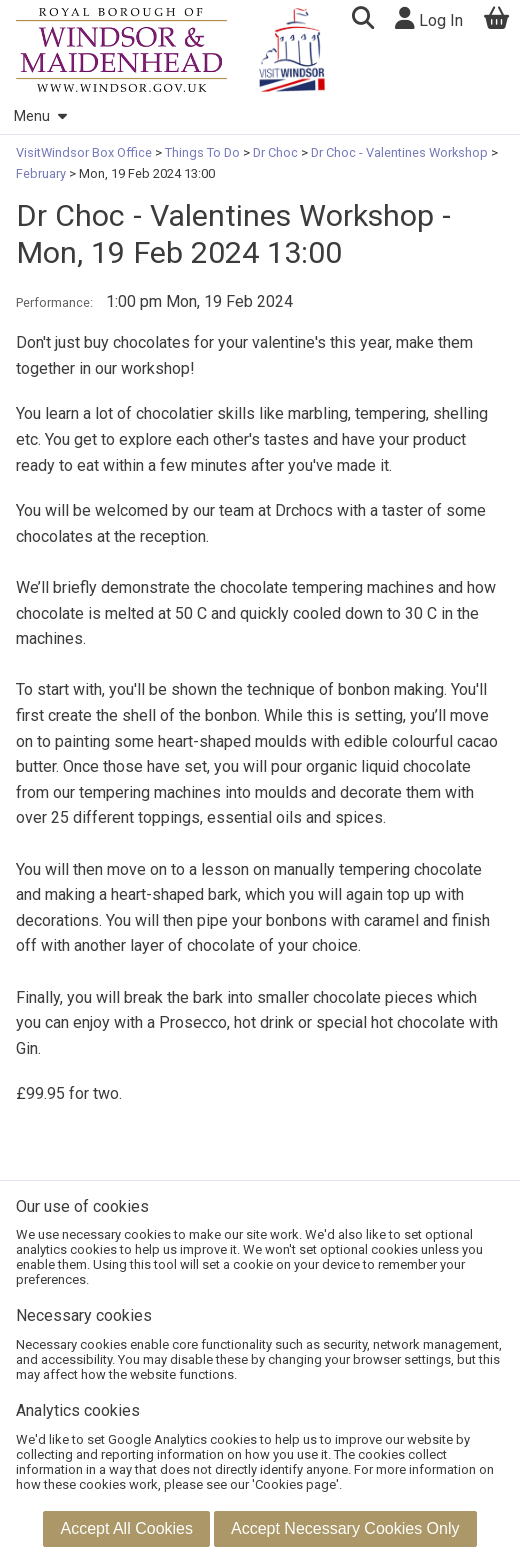 The height and width of the screenshot is (1566, 520). I want to click on Things To Do, so click(202, 152).